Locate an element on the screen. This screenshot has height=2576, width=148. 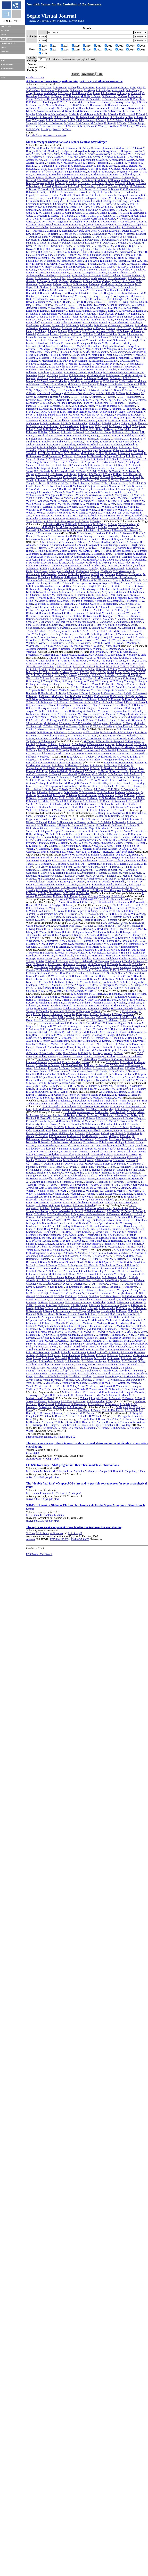
J. A. Day is located at coordinates (122, 1277).